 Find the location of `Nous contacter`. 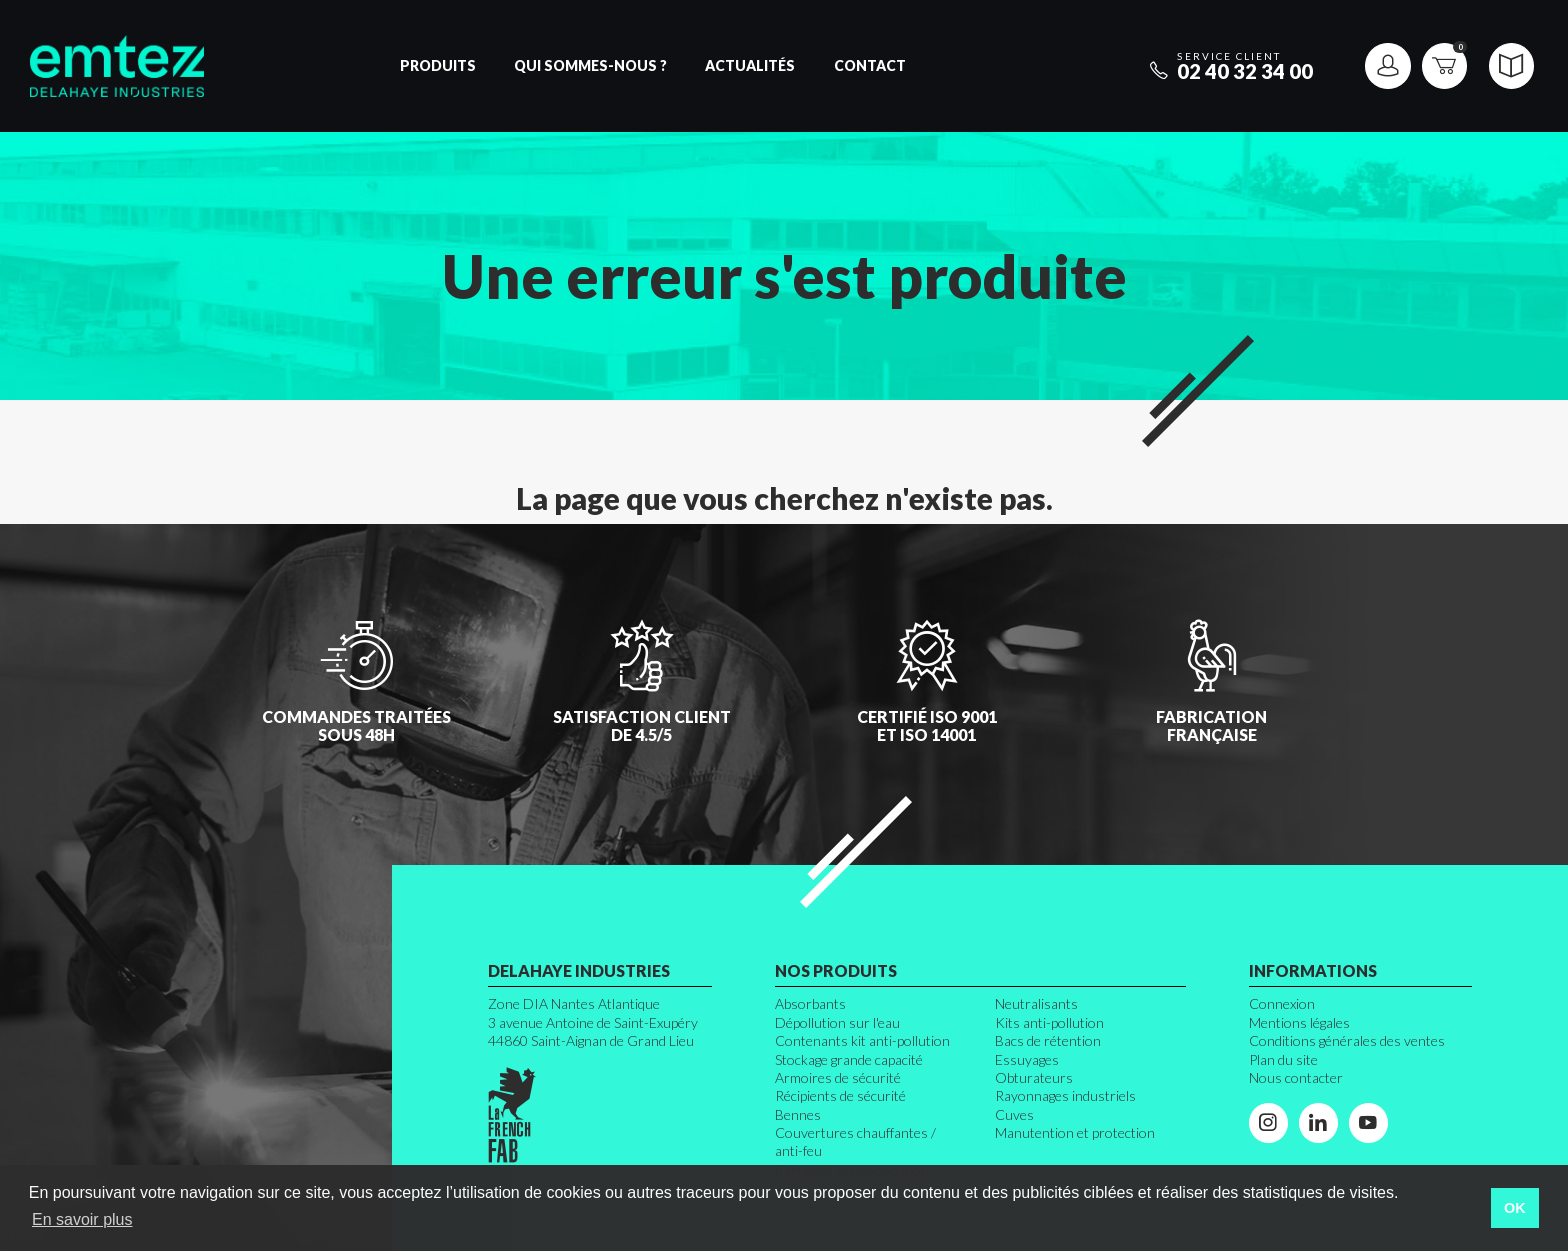

Nous contacter is located at coordinates (1296, 1077).